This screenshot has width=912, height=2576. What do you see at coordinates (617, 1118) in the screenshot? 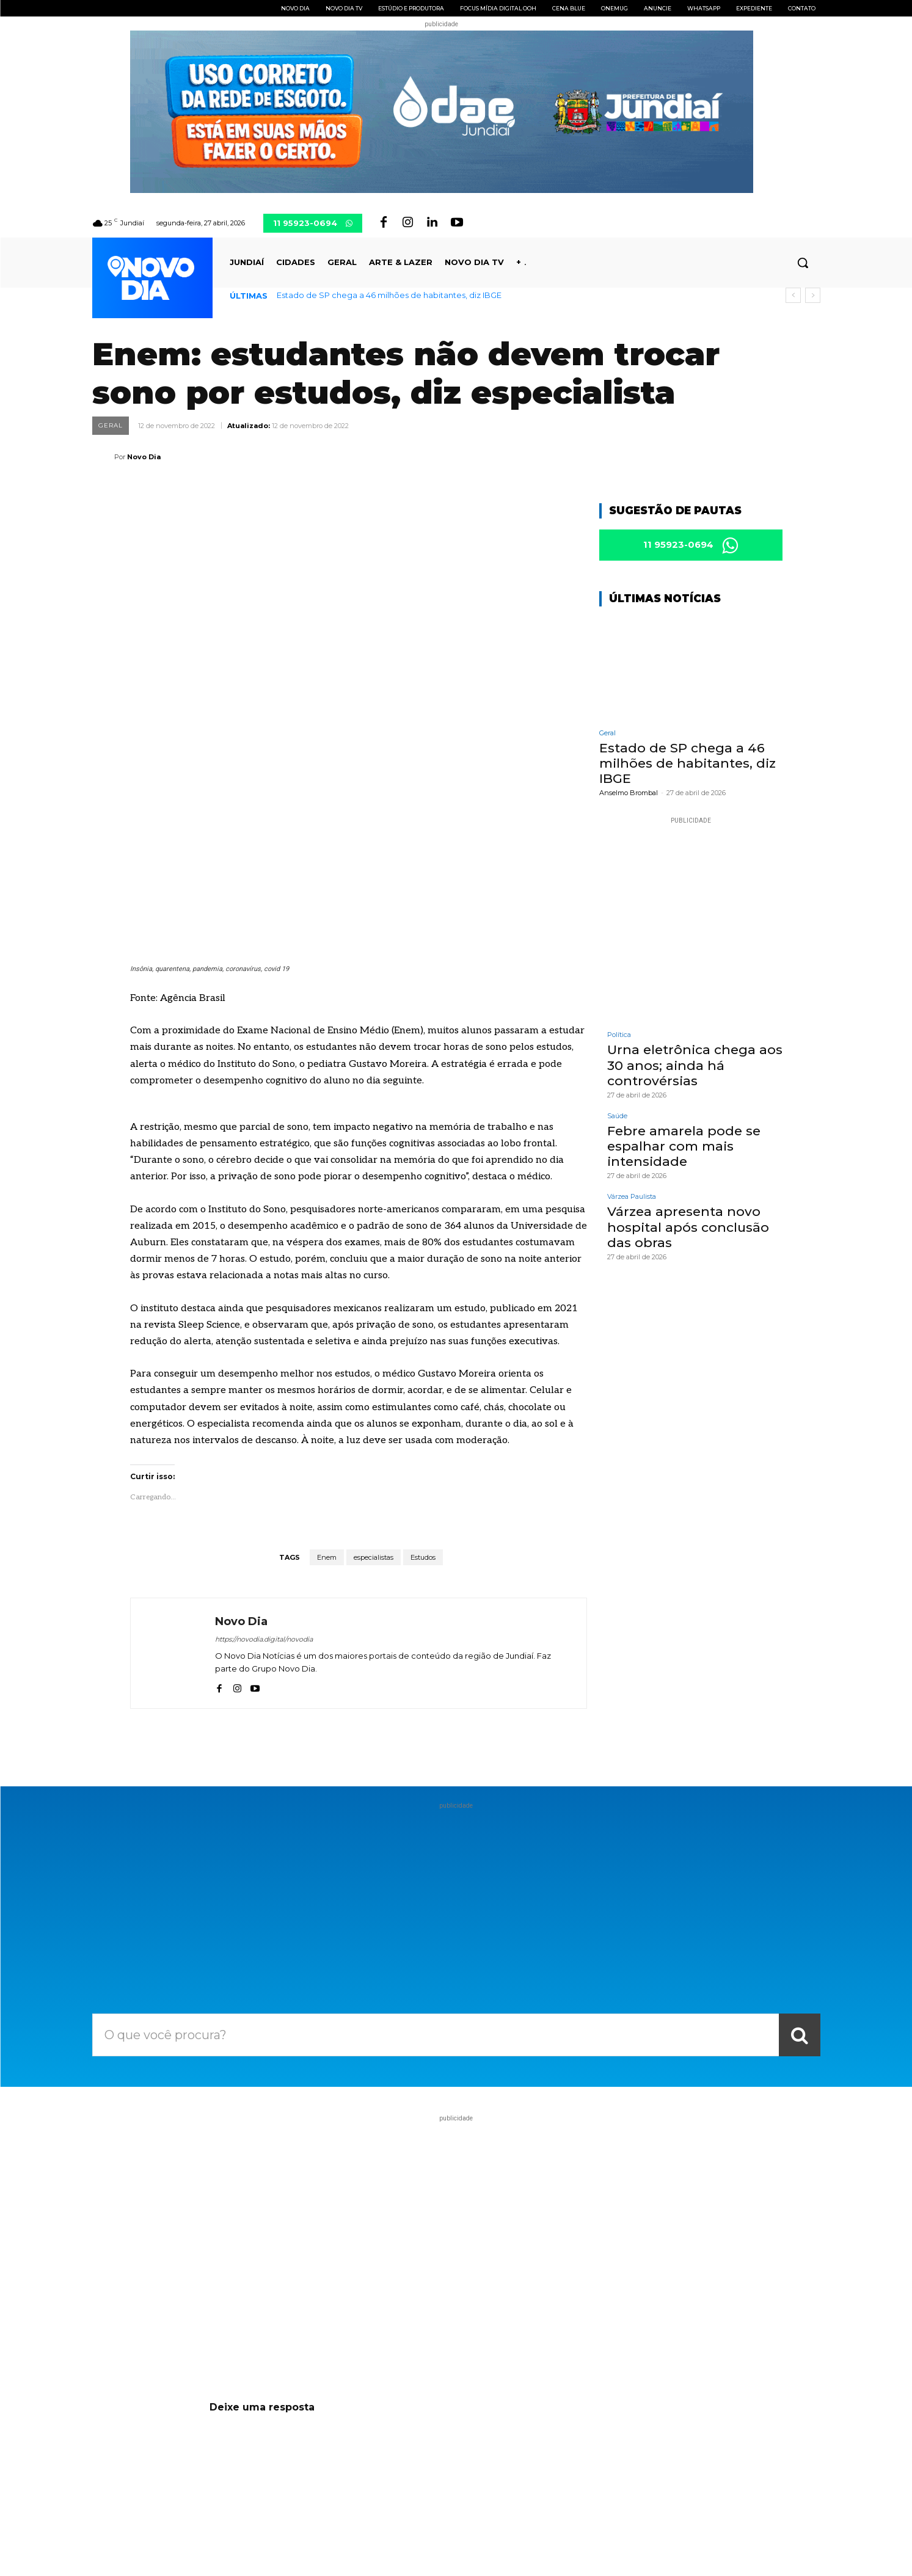
I see `Saúde` at bounding box center [617, 1118].